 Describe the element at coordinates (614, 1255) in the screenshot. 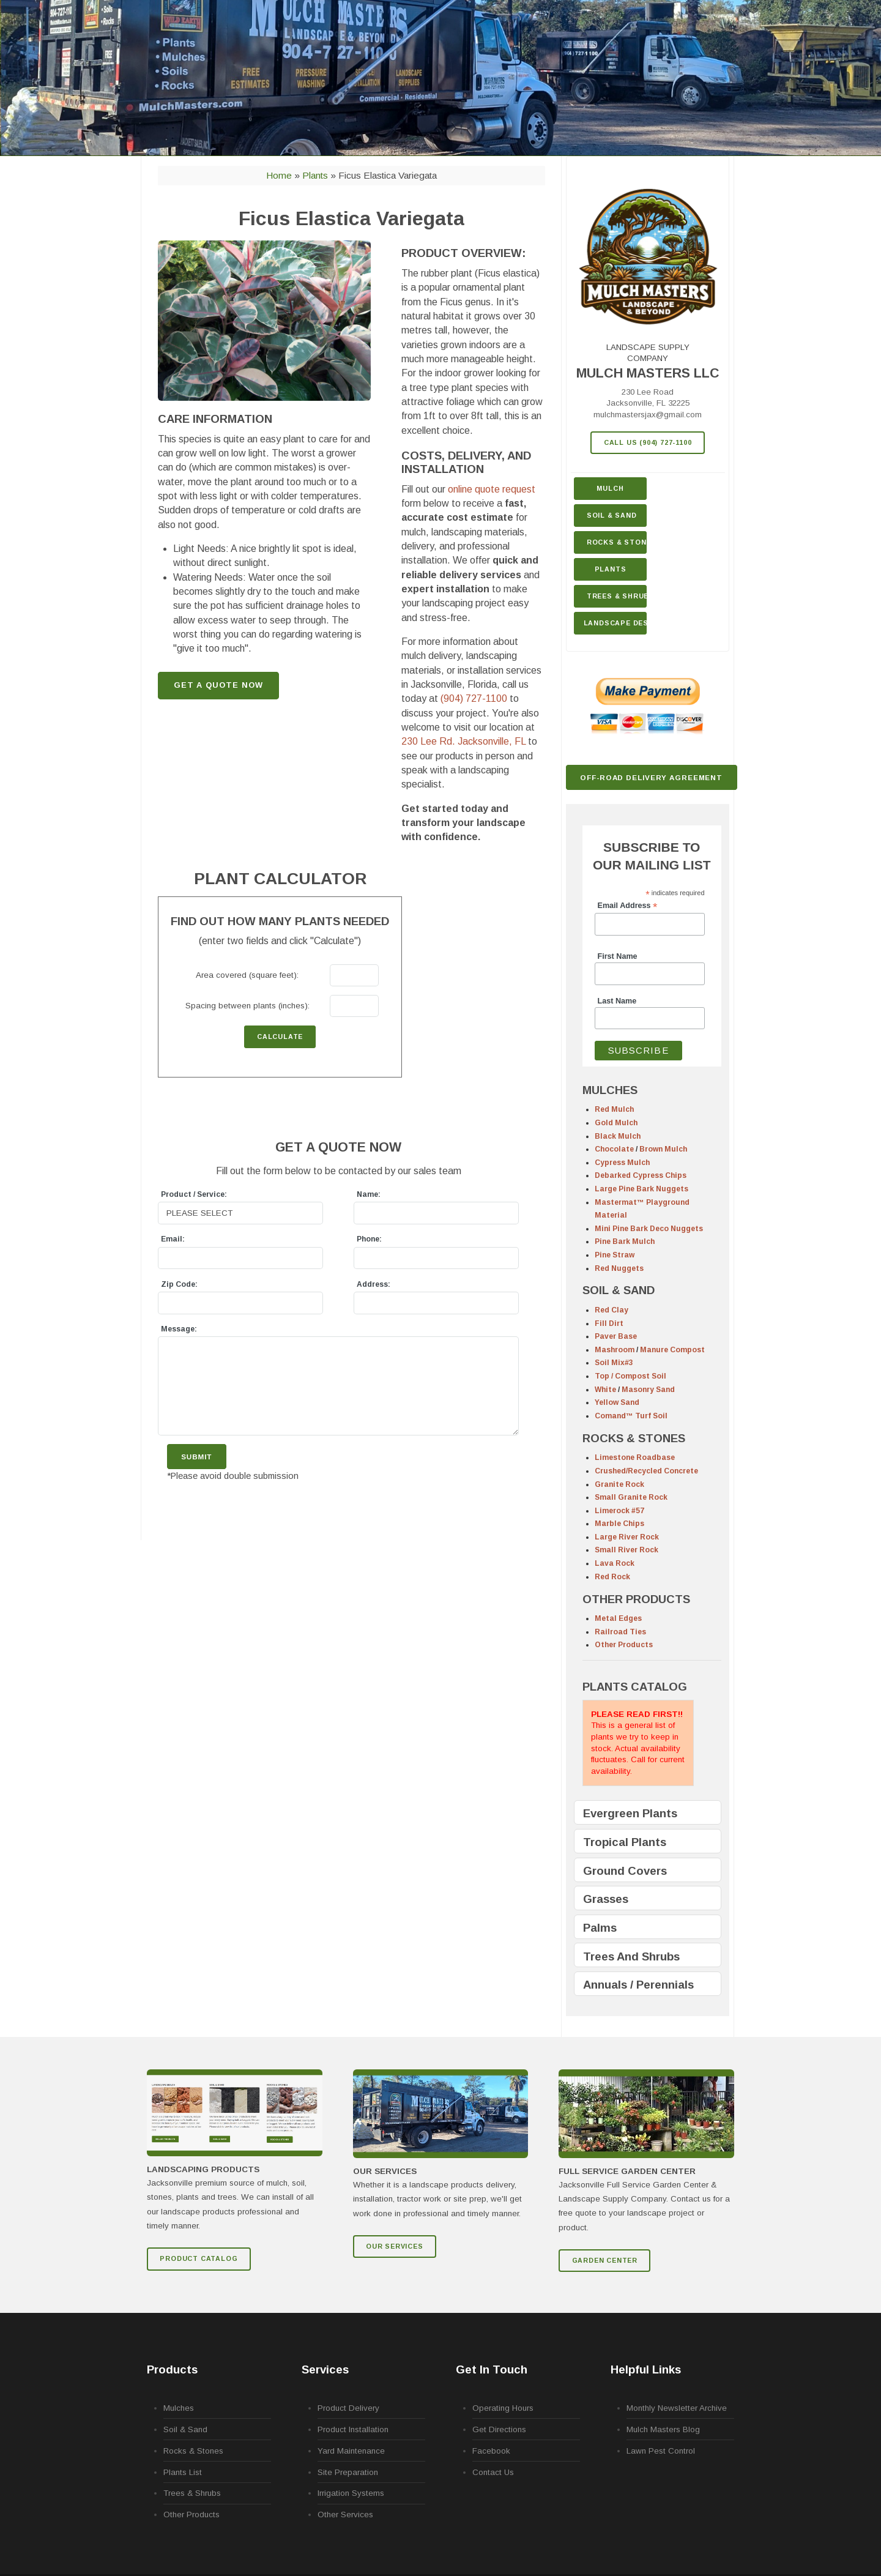

I see `Pine Straw` at that location.